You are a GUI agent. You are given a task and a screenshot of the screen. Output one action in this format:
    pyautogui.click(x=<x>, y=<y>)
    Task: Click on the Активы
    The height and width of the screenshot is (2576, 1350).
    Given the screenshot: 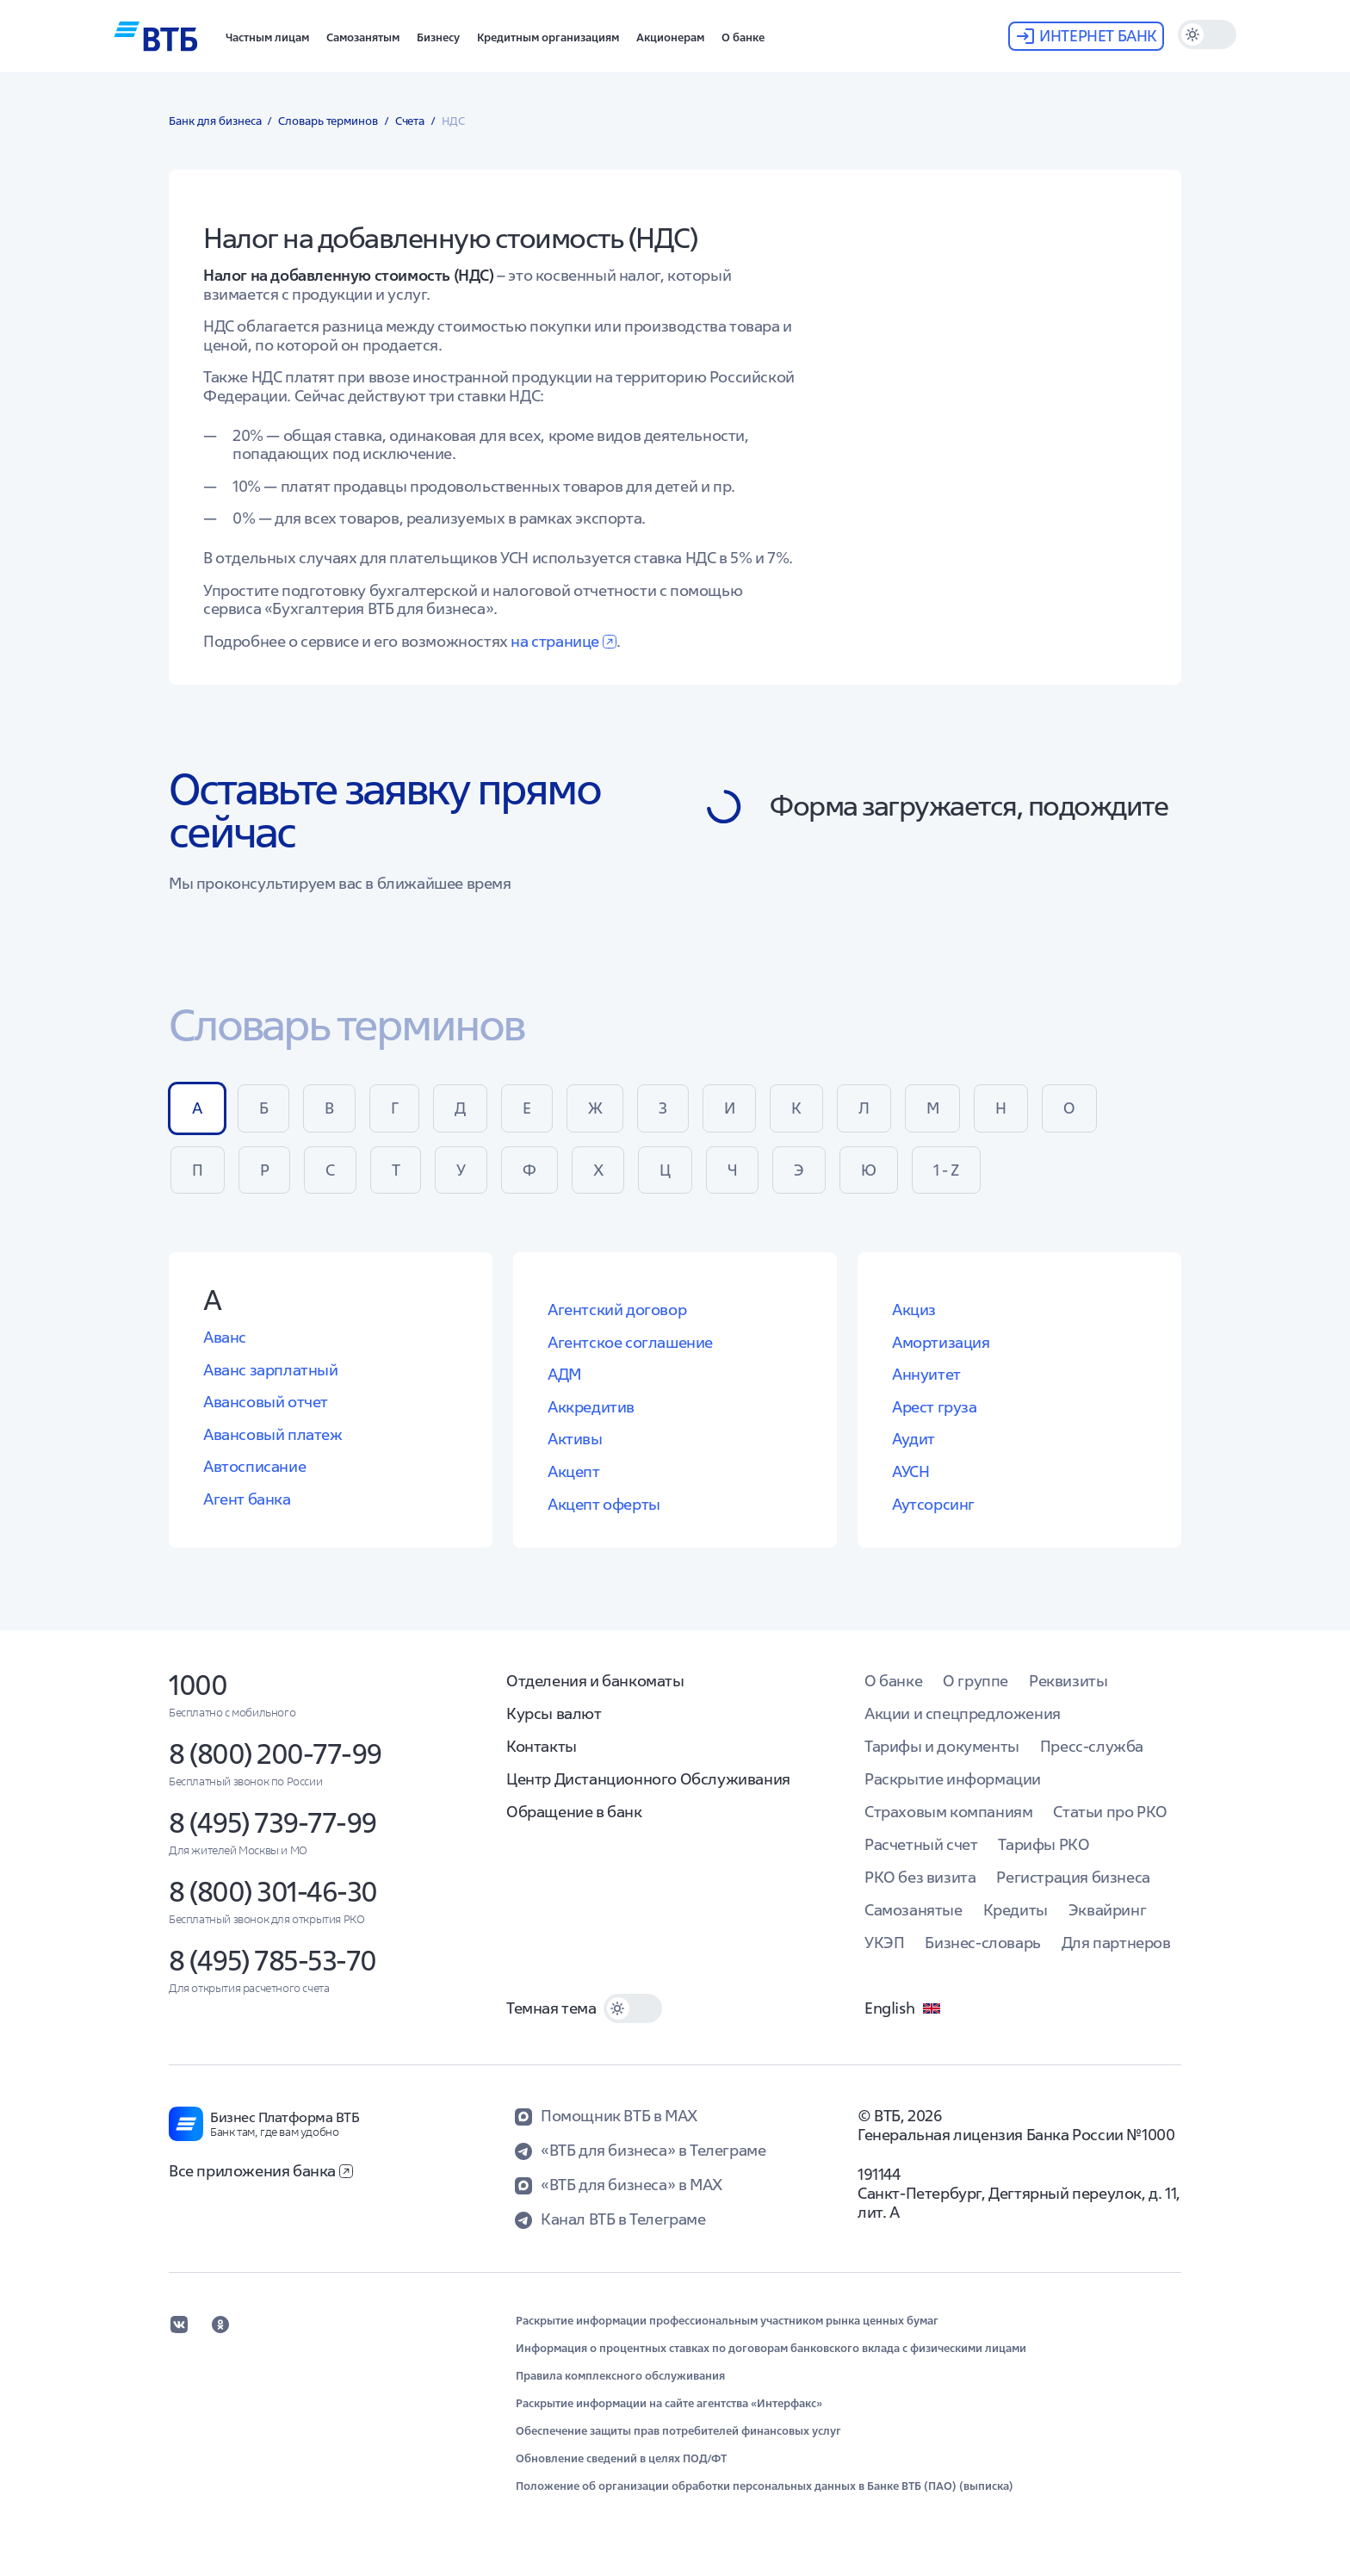 What is the action you would take?
    pyautogui.click(x=575, y=1439)
    